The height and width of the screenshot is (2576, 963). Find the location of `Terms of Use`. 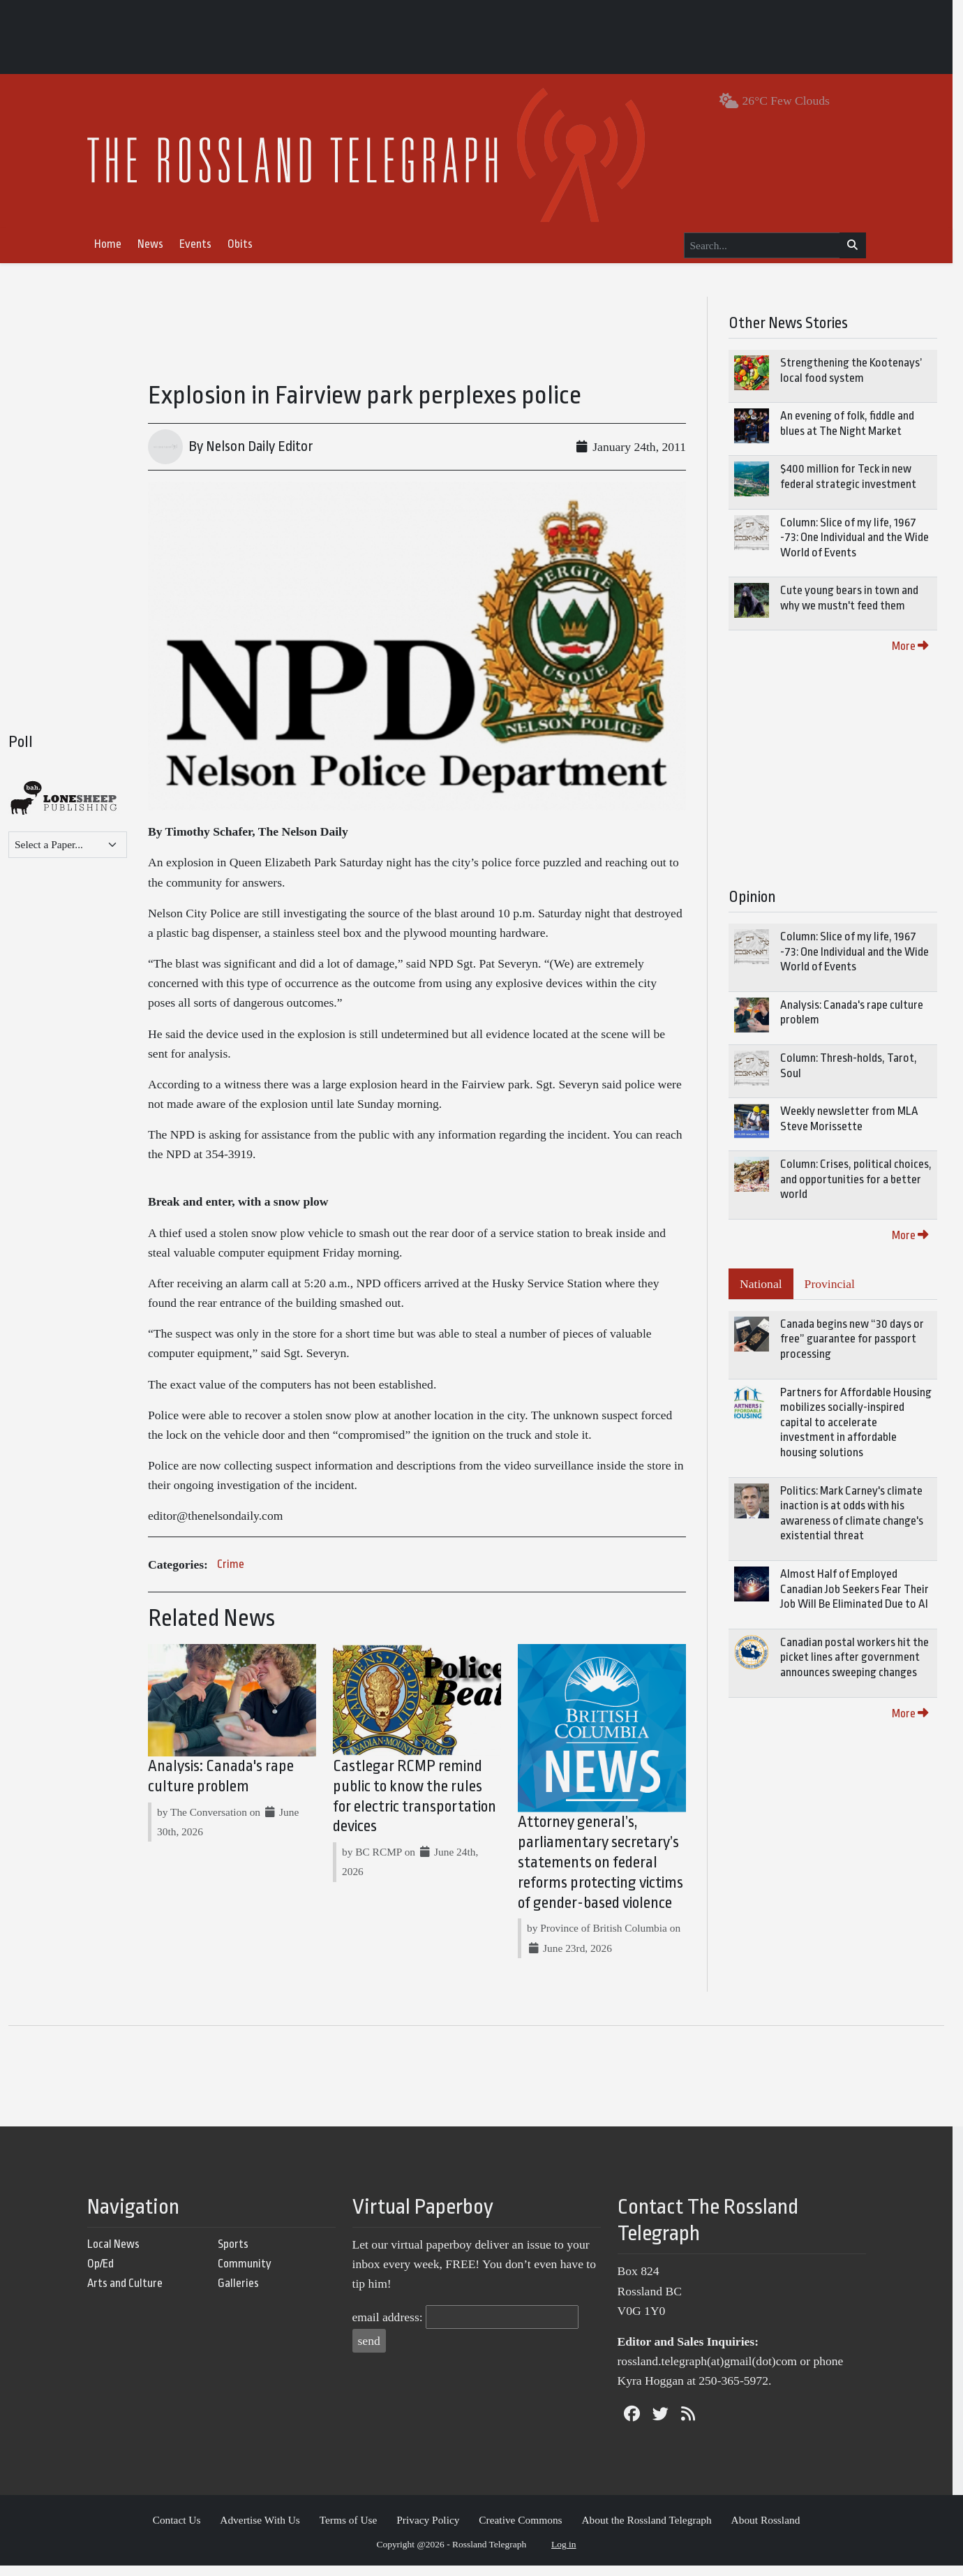

Terms of Use is located at coordinates (353, 2530).